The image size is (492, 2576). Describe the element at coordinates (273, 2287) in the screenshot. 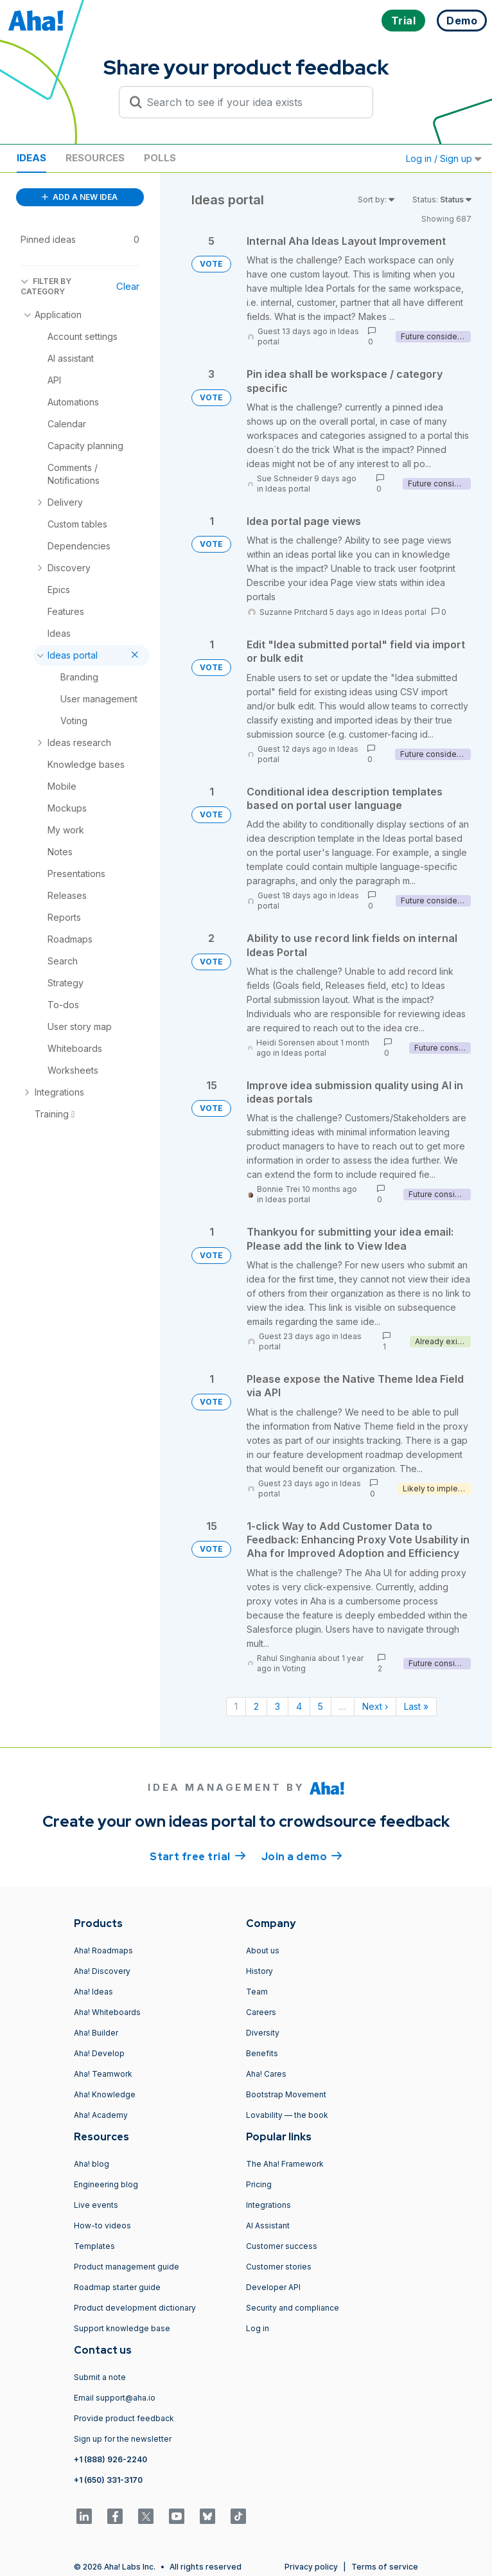

I see `Developer API` at that location.